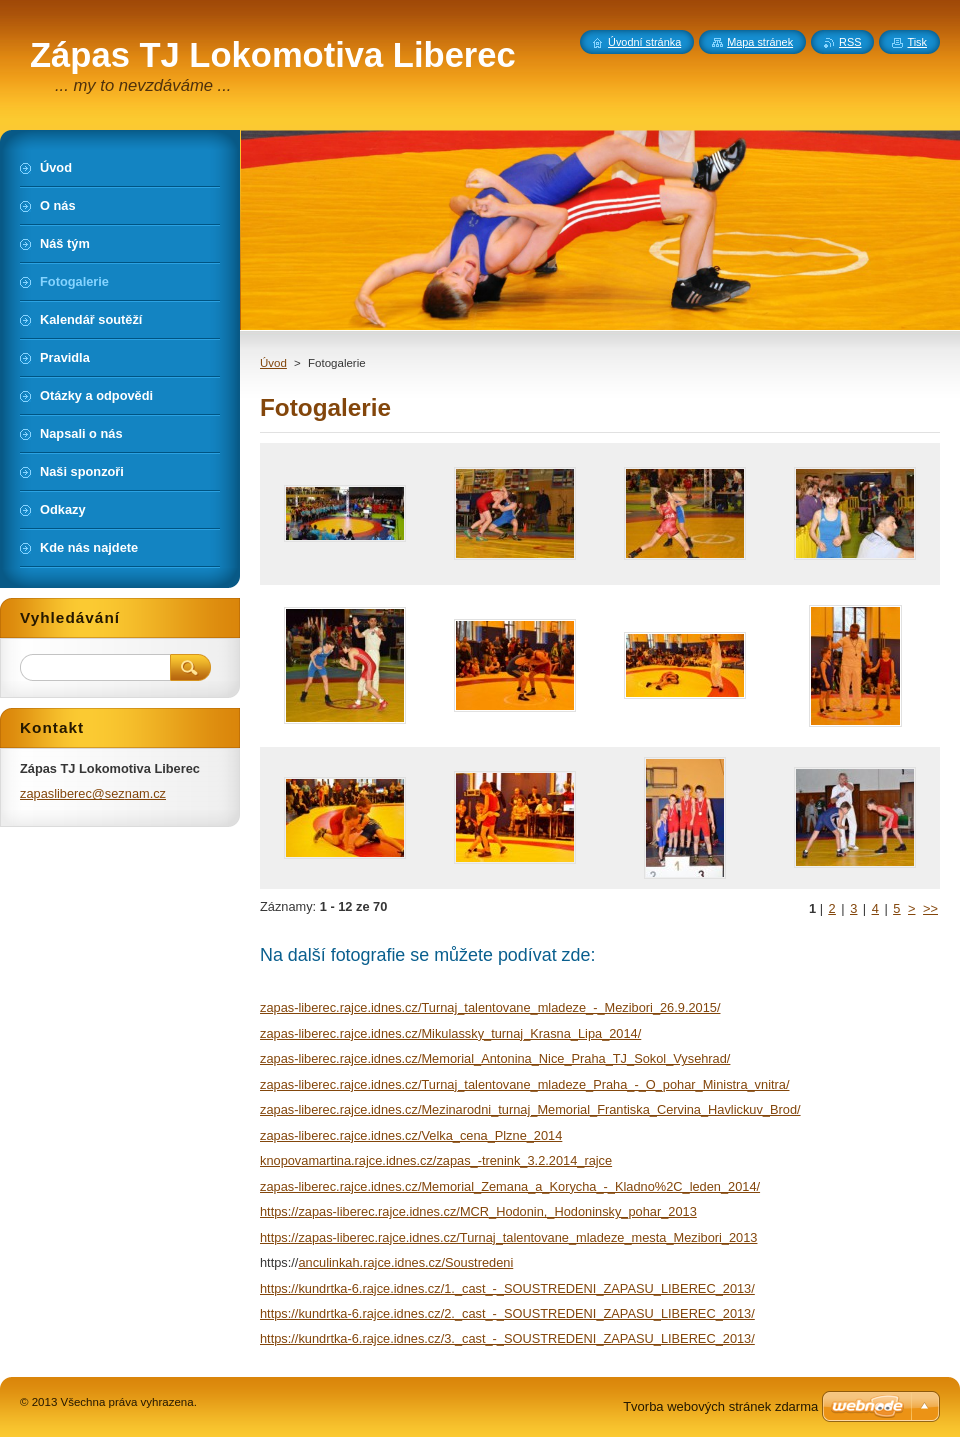  Describe the element at coordinates (450, 1033) in the screenshot. I see `zapas-liberec.rajce.idnes.cz/Mikulassky_turnaj_Krasna_Lipa_2014/` at that location.